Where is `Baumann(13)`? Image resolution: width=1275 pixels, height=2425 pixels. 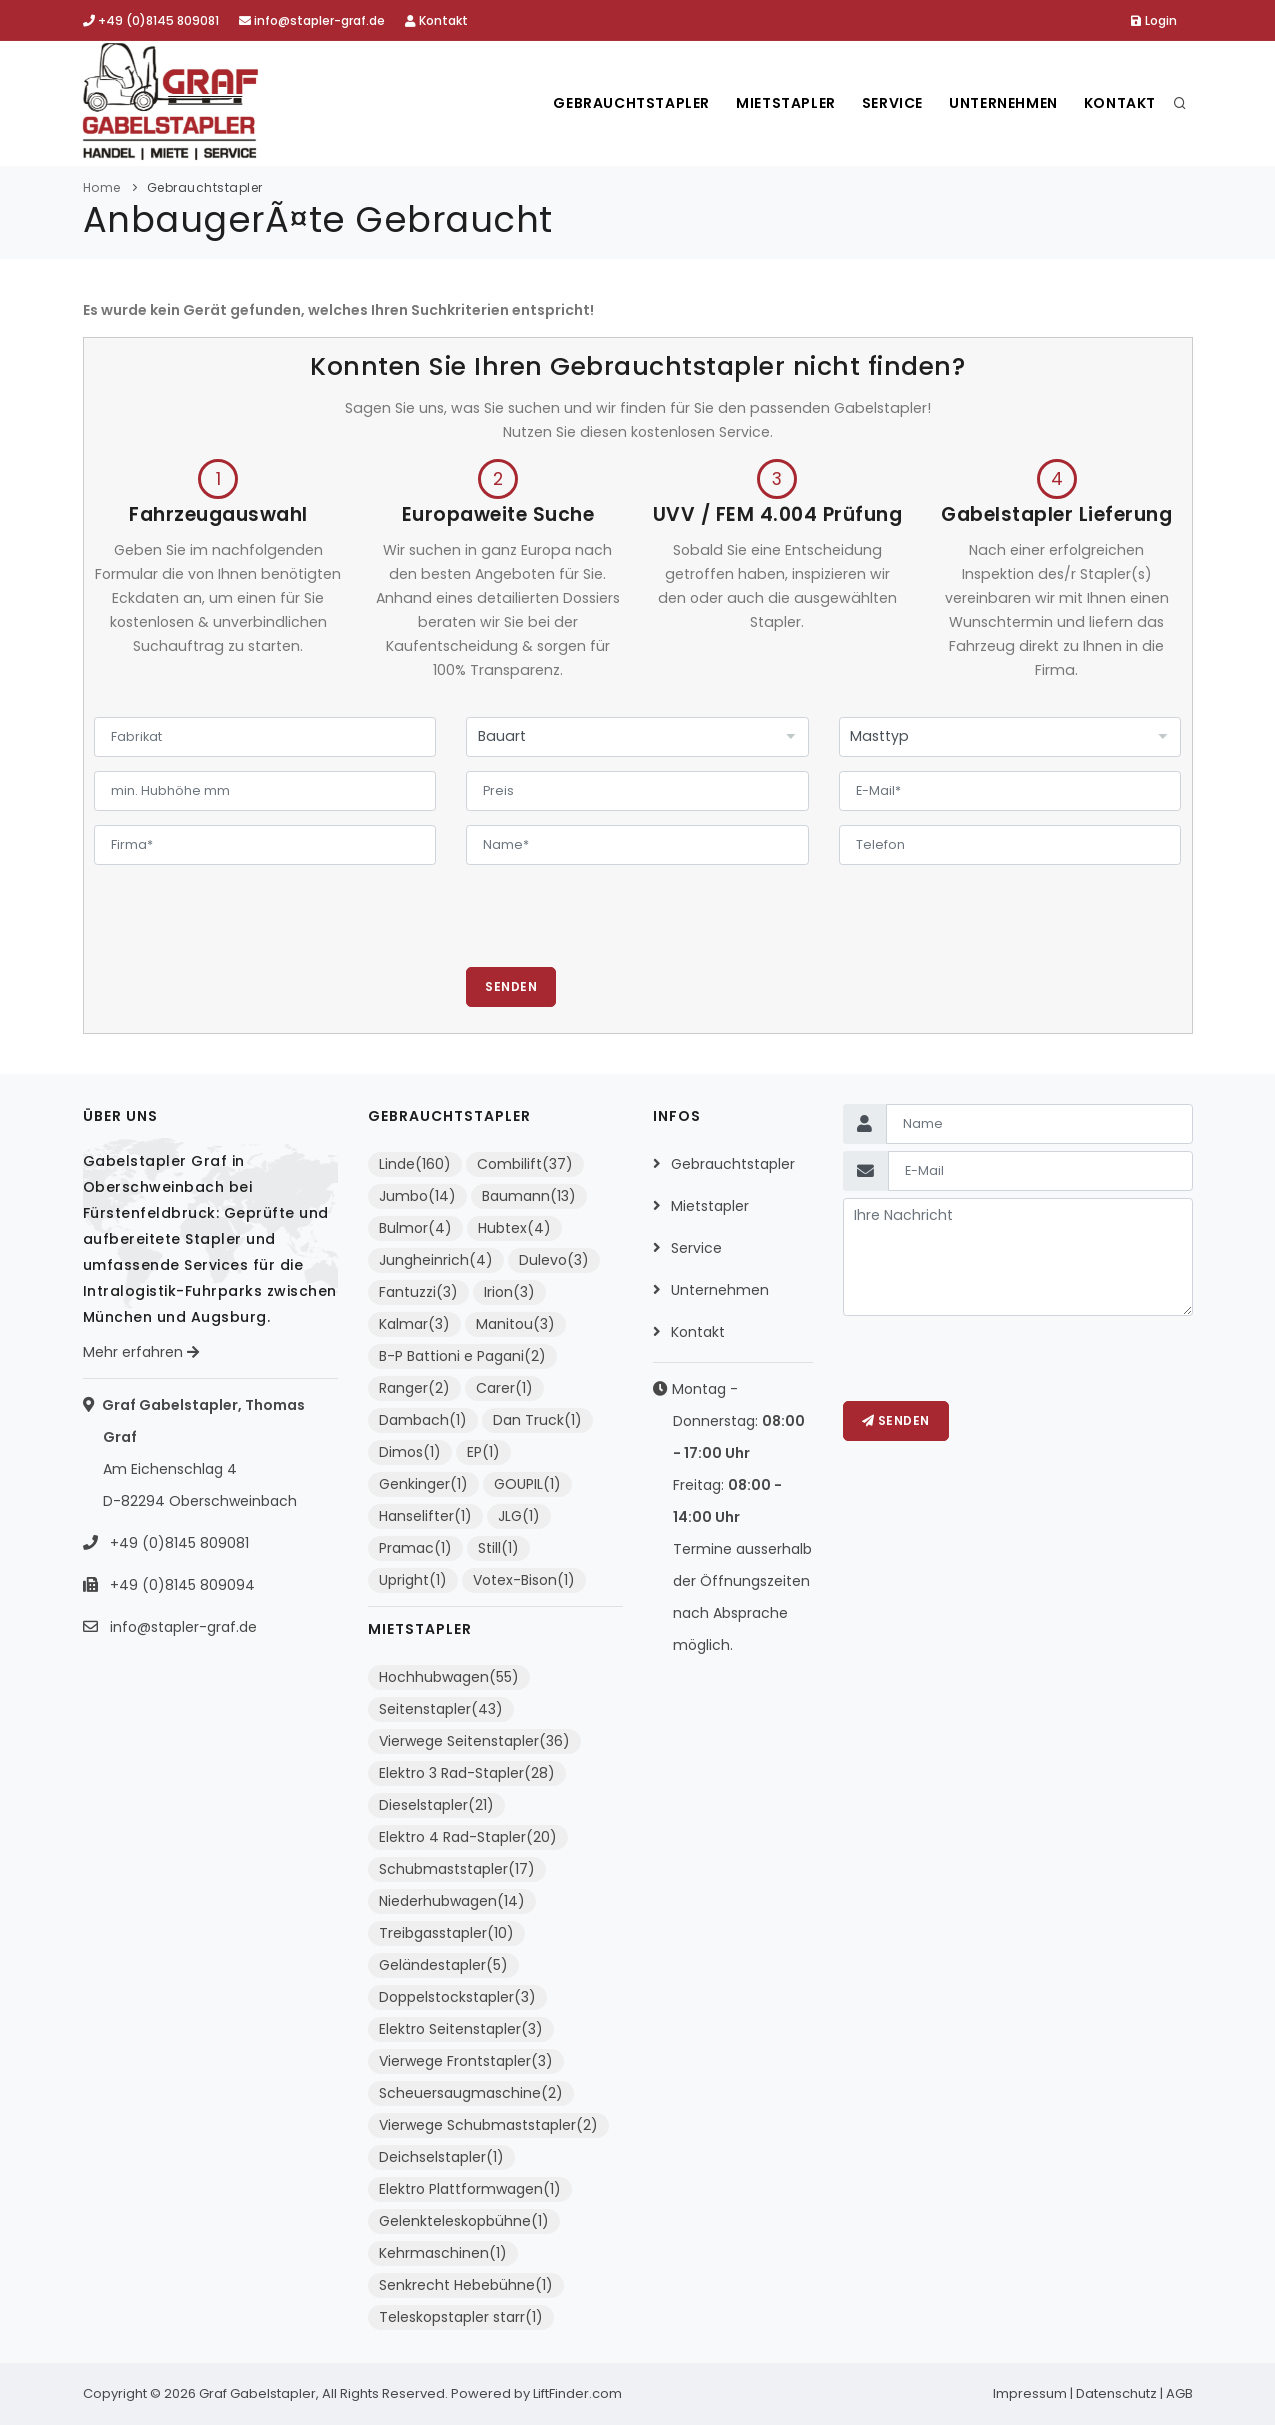
Baumann(13) is located at coordinates (529, 1196).